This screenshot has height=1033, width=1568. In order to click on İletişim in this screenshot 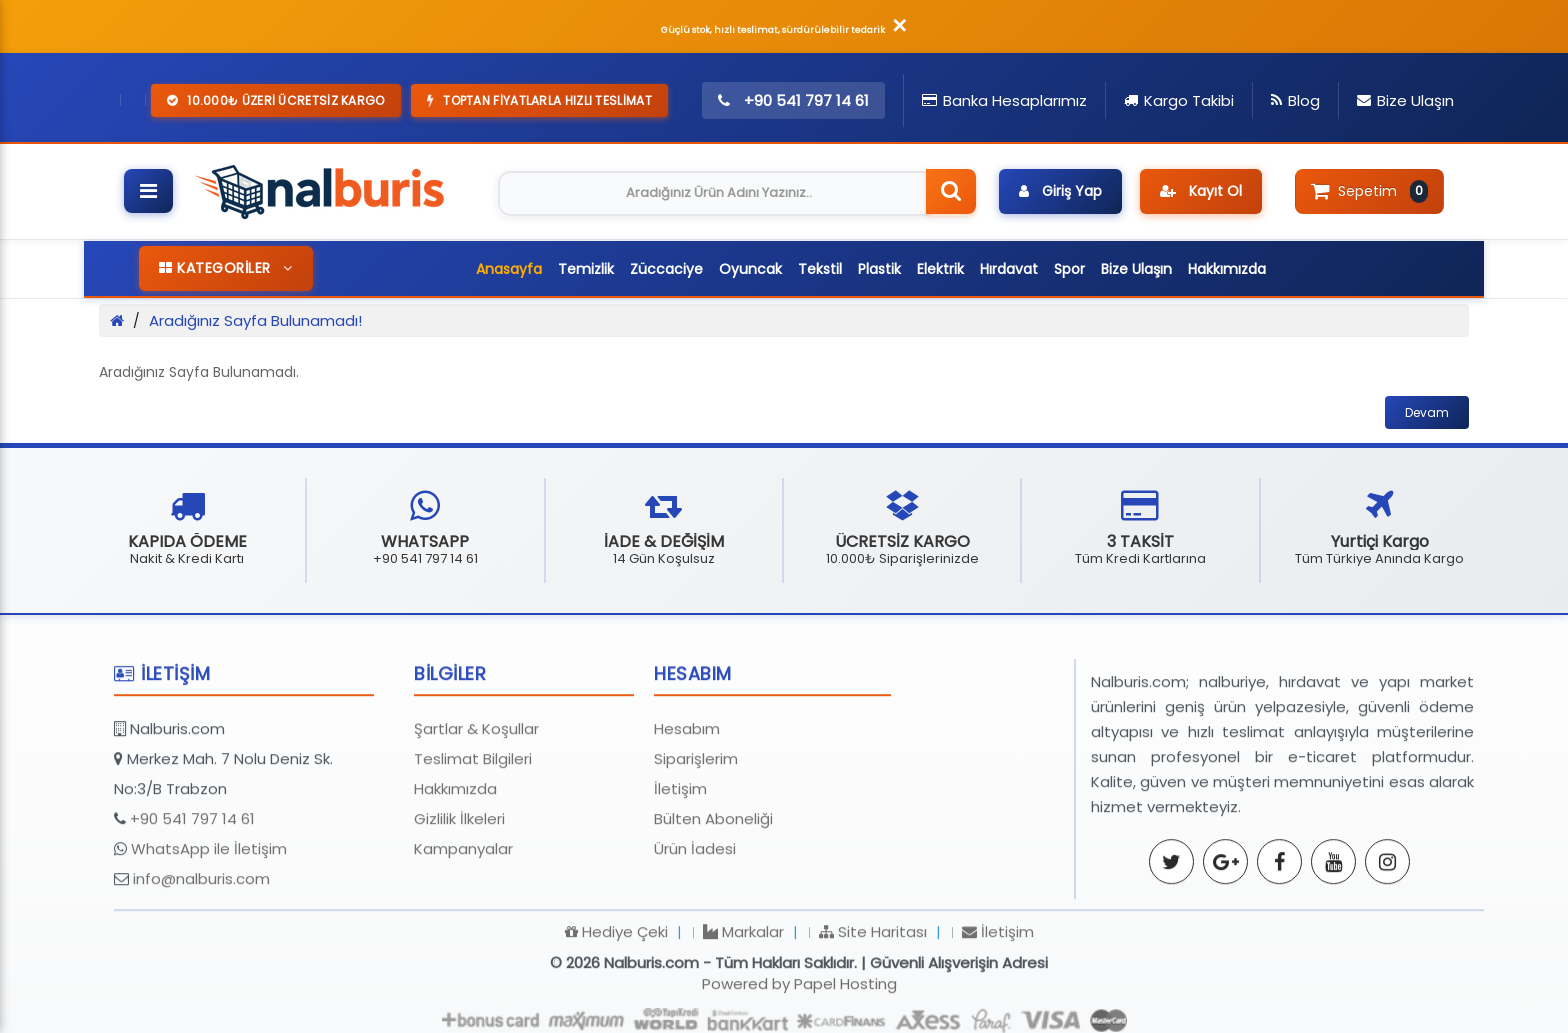, I will do `click(680, 878)`.